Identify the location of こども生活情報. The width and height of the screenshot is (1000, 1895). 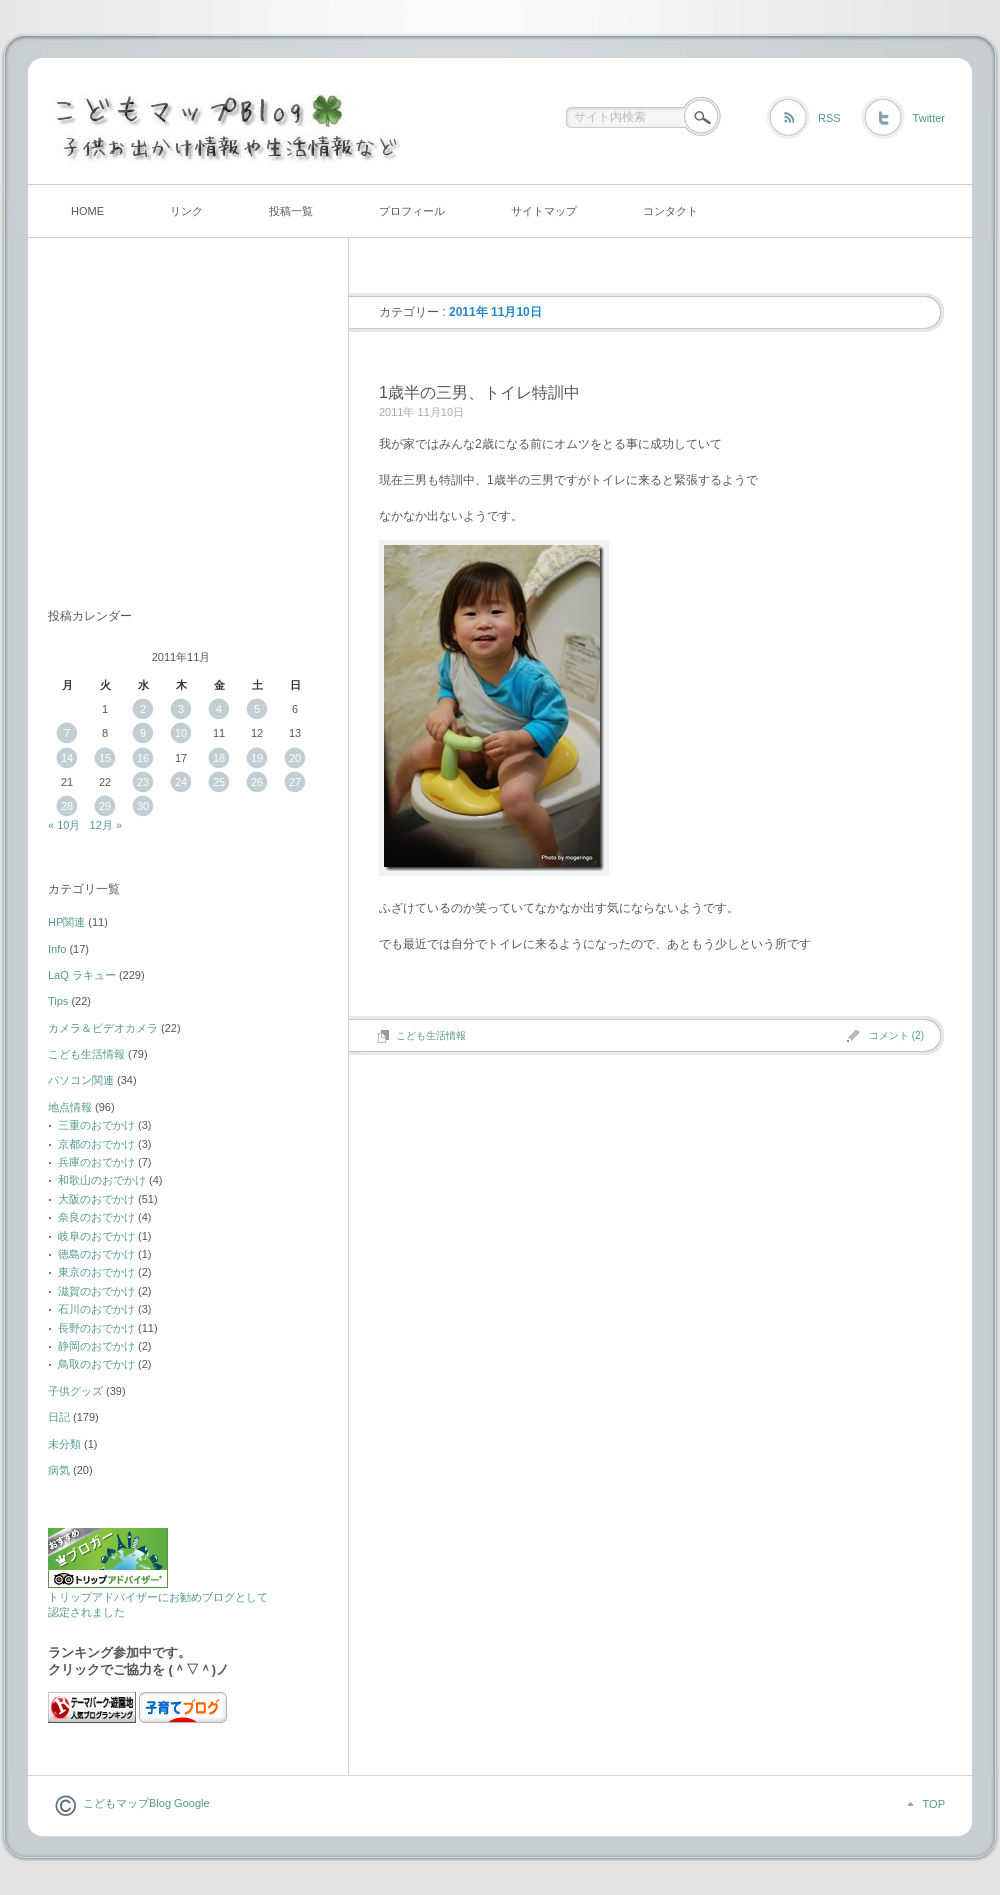
(431, 1035).